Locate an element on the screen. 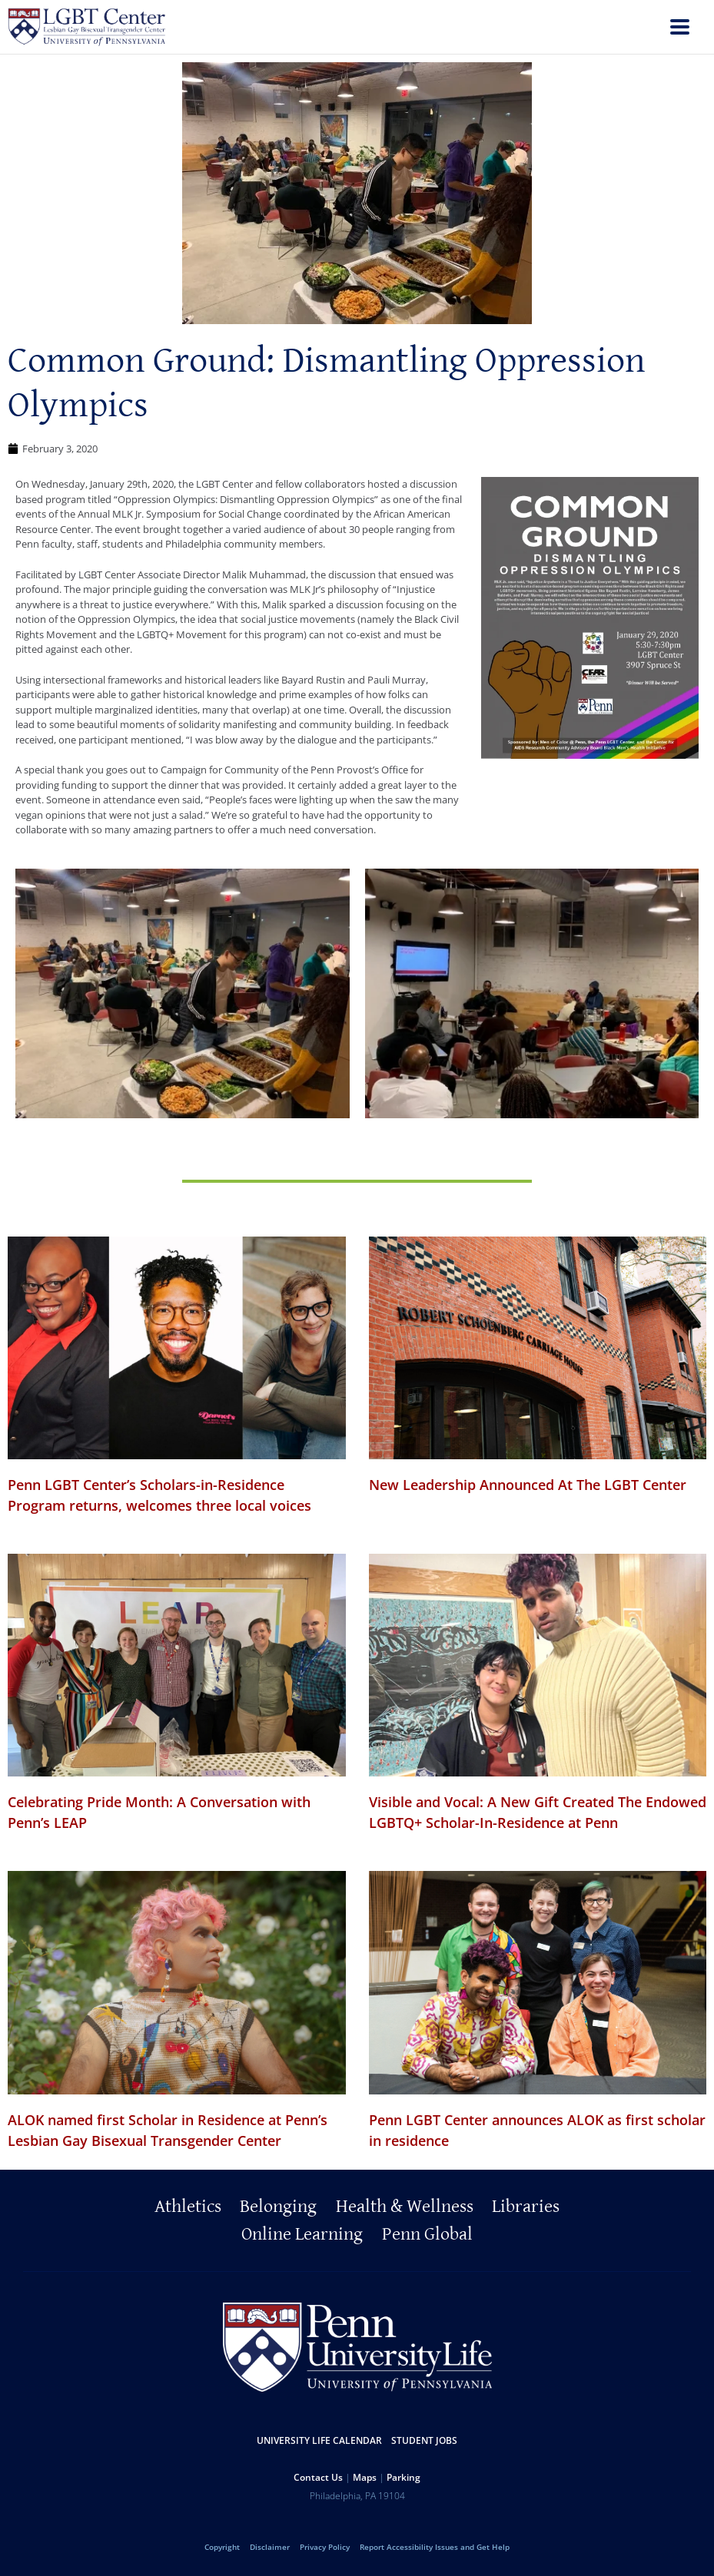 The height and width of the screenshot is (2576, 714). Belonging is located at coordinates (278, 2206).